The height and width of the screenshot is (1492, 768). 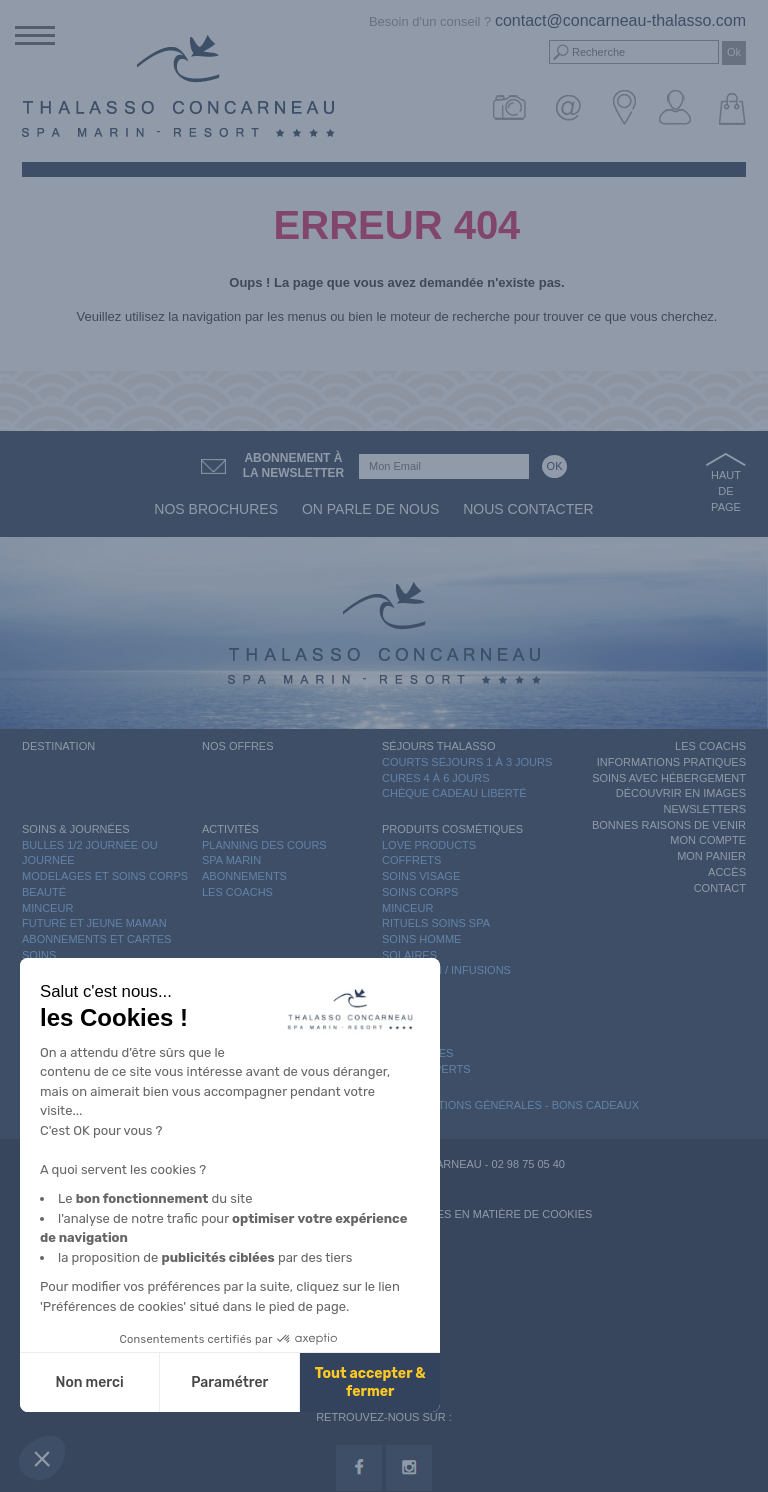 I want to click on Nos offres, so click(x=238, y=746).